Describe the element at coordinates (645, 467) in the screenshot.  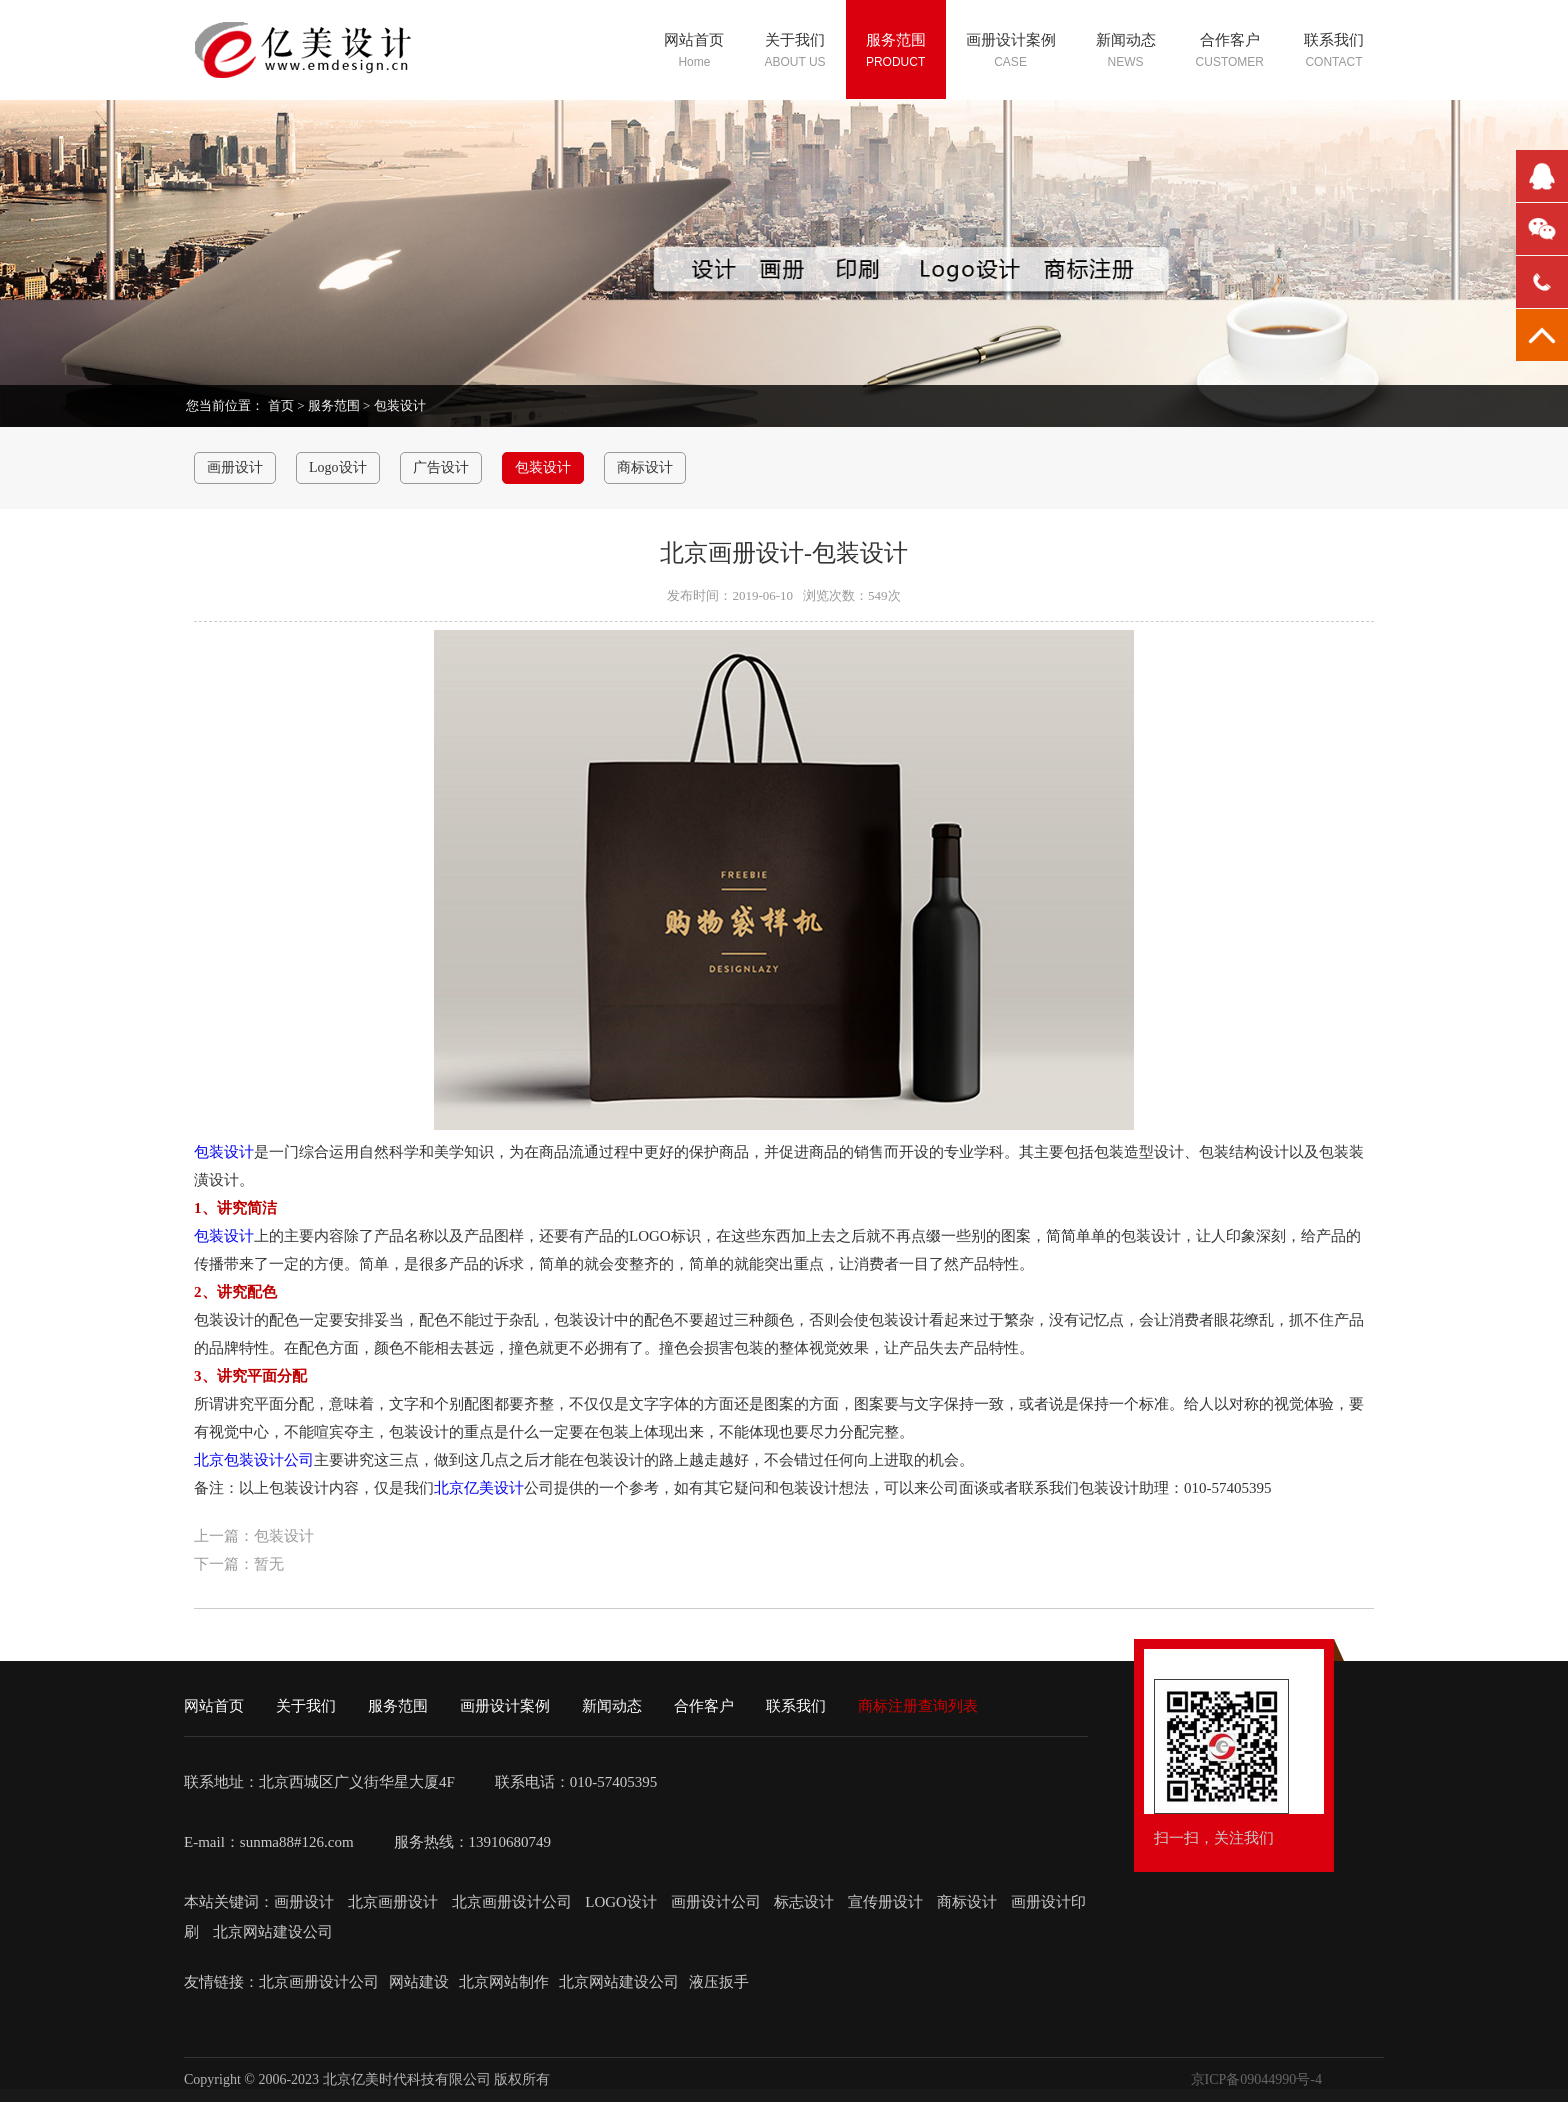
I see `商标设计` at that location.